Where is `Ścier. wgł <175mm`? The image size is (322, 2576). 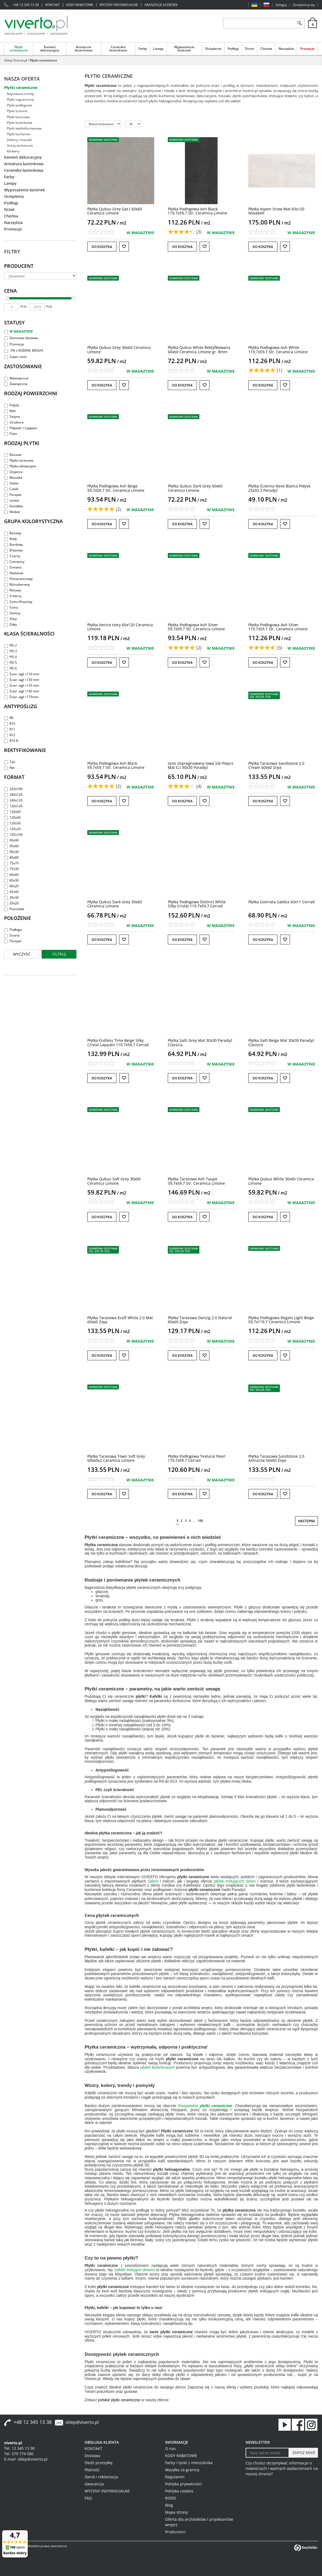
Ścier. wgł <175mm is located at coordinates (21, 697).